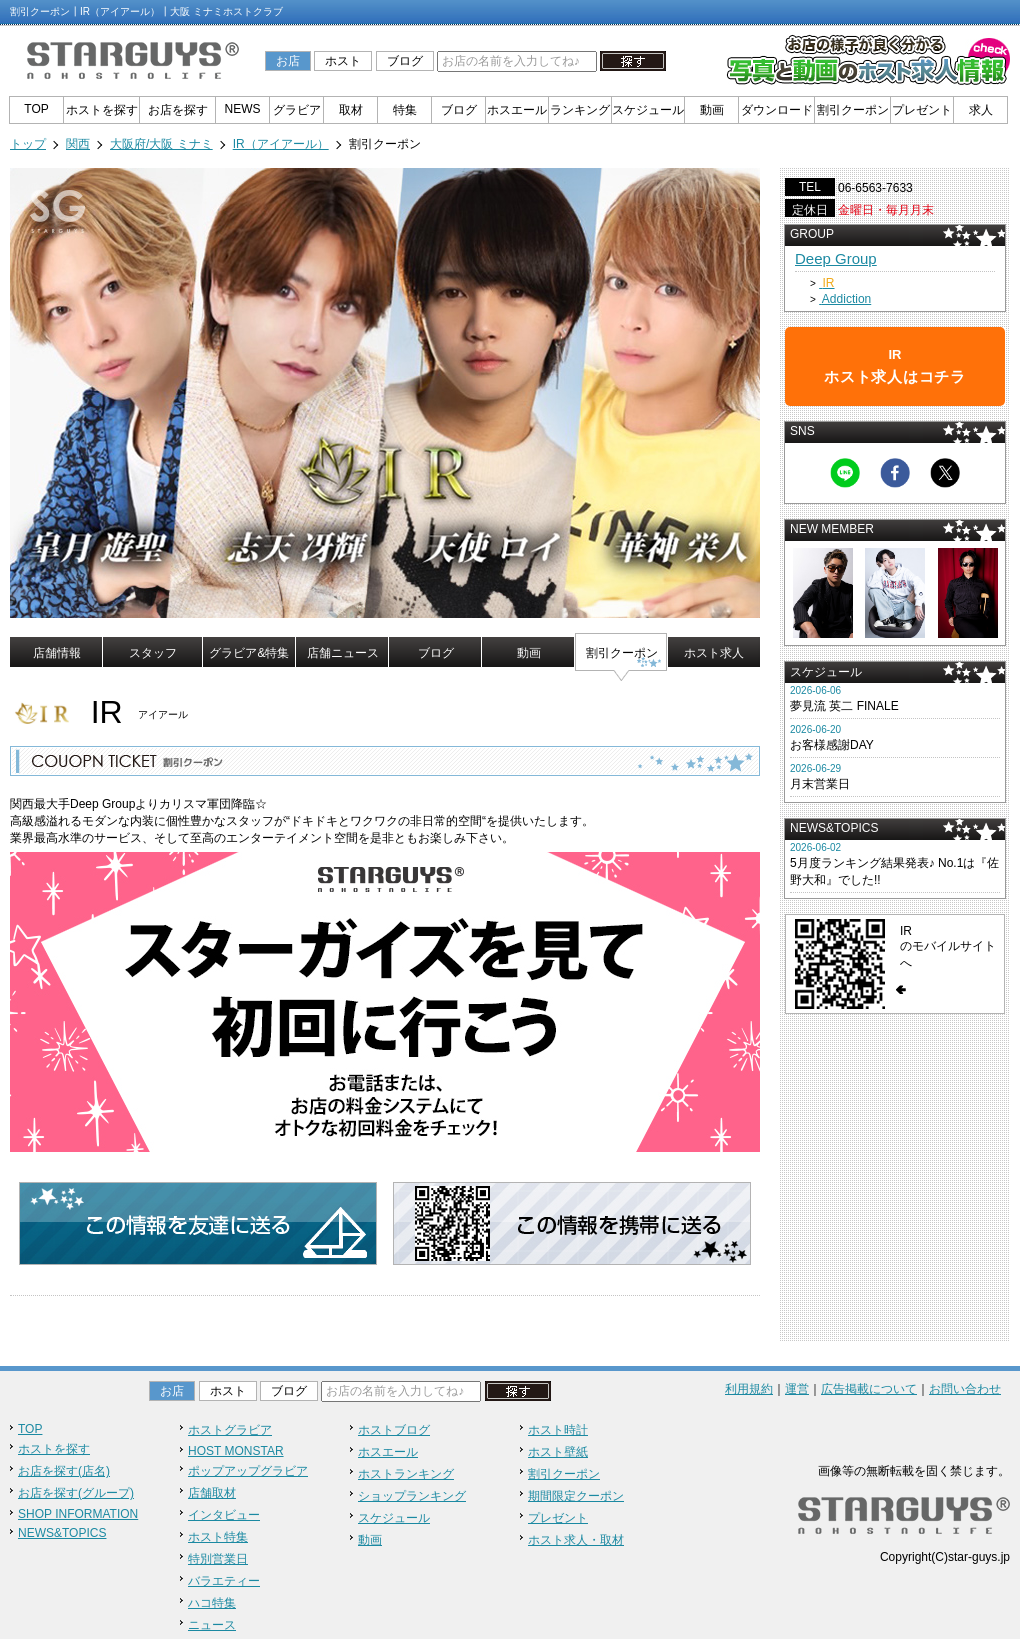  I want to click on TOP, so click(36, 109).